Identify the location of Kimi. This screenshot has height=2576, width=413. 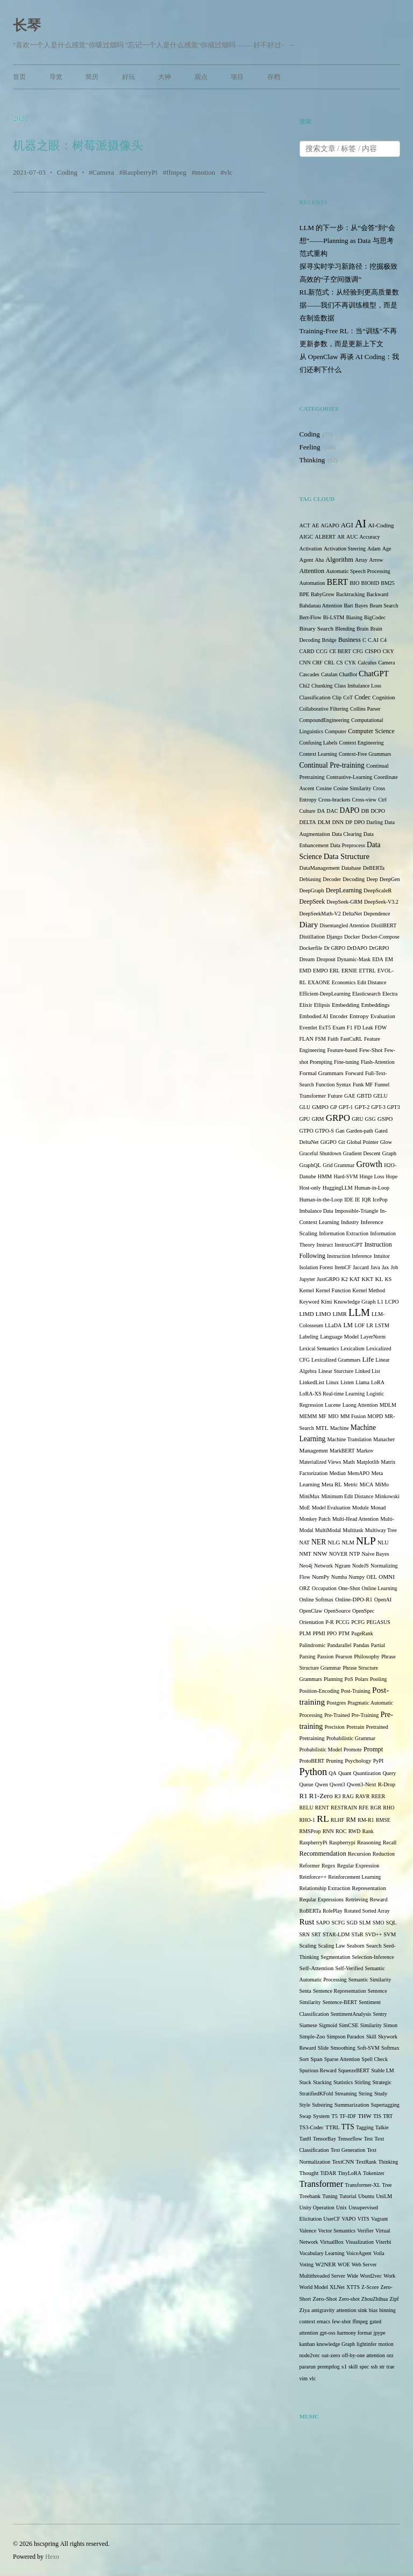
(326, 1302).